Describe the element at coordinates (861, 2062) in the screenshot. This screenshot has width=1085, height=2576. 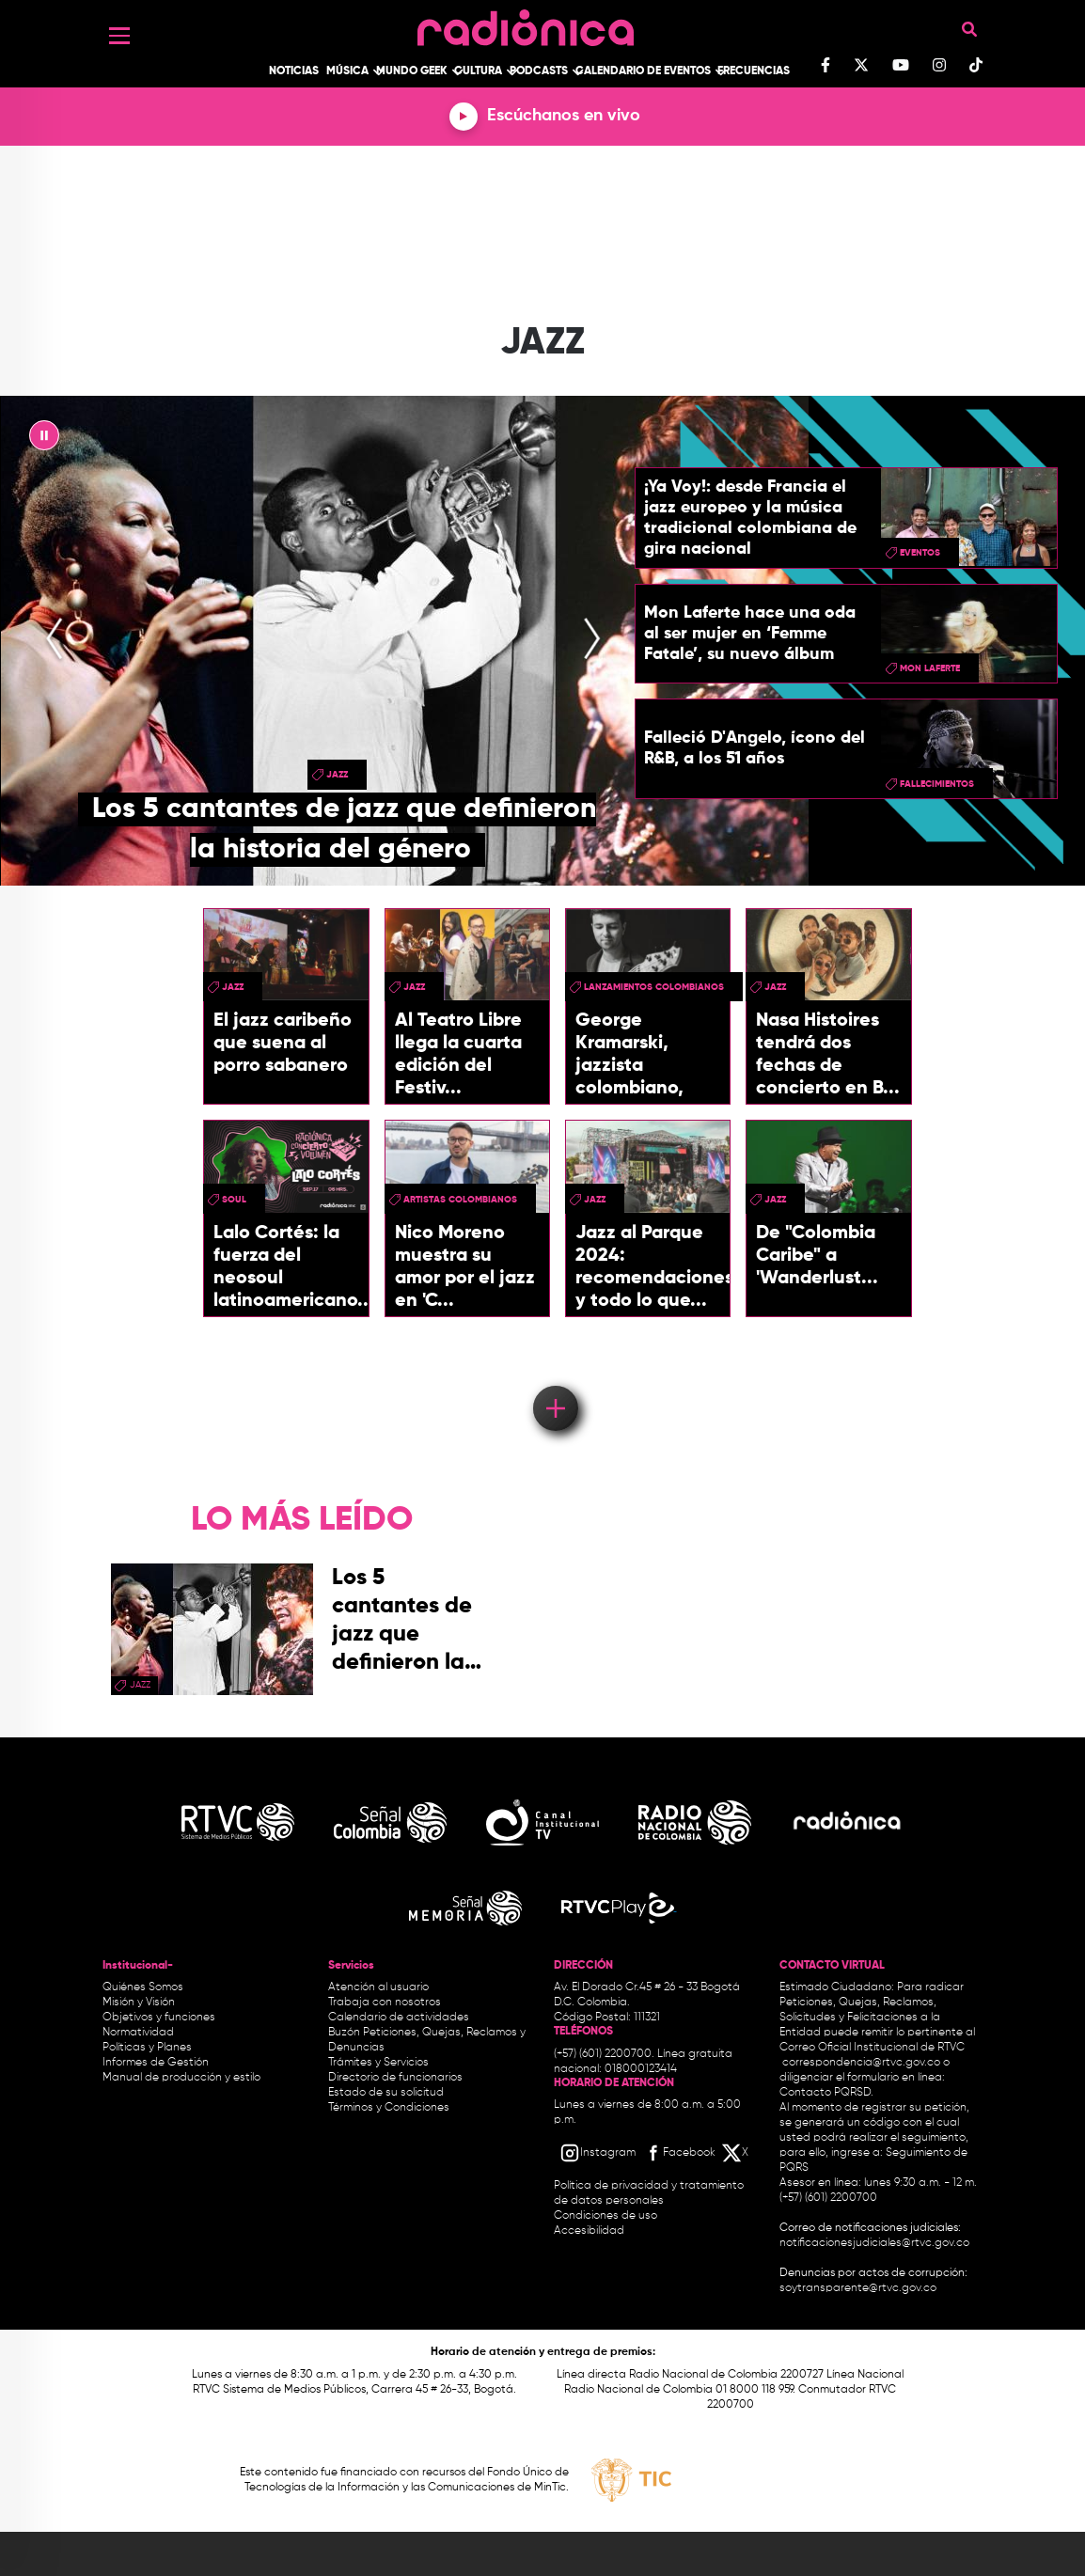
I see `correspondencia@rtvc.gov.co` at that location.